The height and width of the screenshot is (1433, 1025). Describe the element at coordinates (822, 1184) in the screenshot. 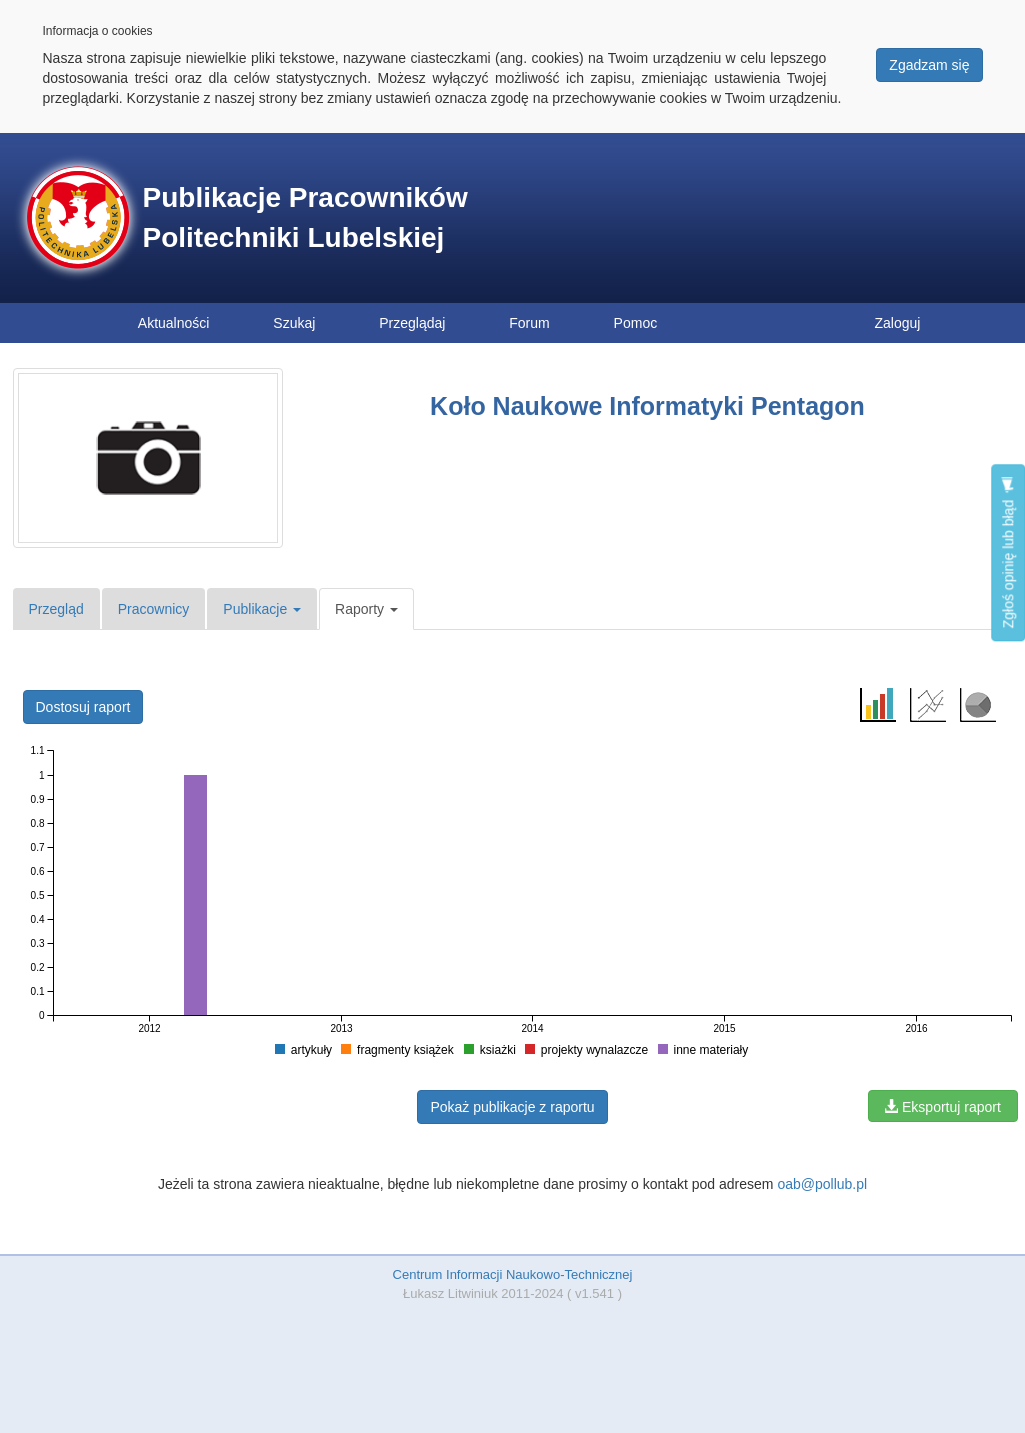

I see `oab@pollub.pl` at that location.